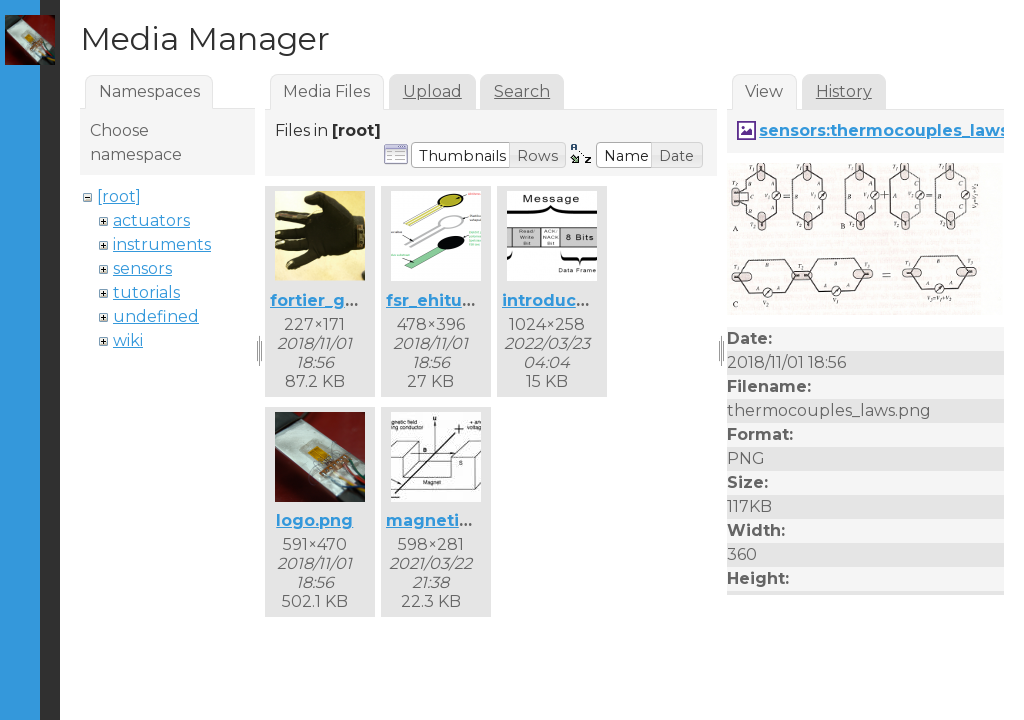 This screenshot has height=720, width=1024. I want to click on fsr_ehitus.png, so click(447, 300).